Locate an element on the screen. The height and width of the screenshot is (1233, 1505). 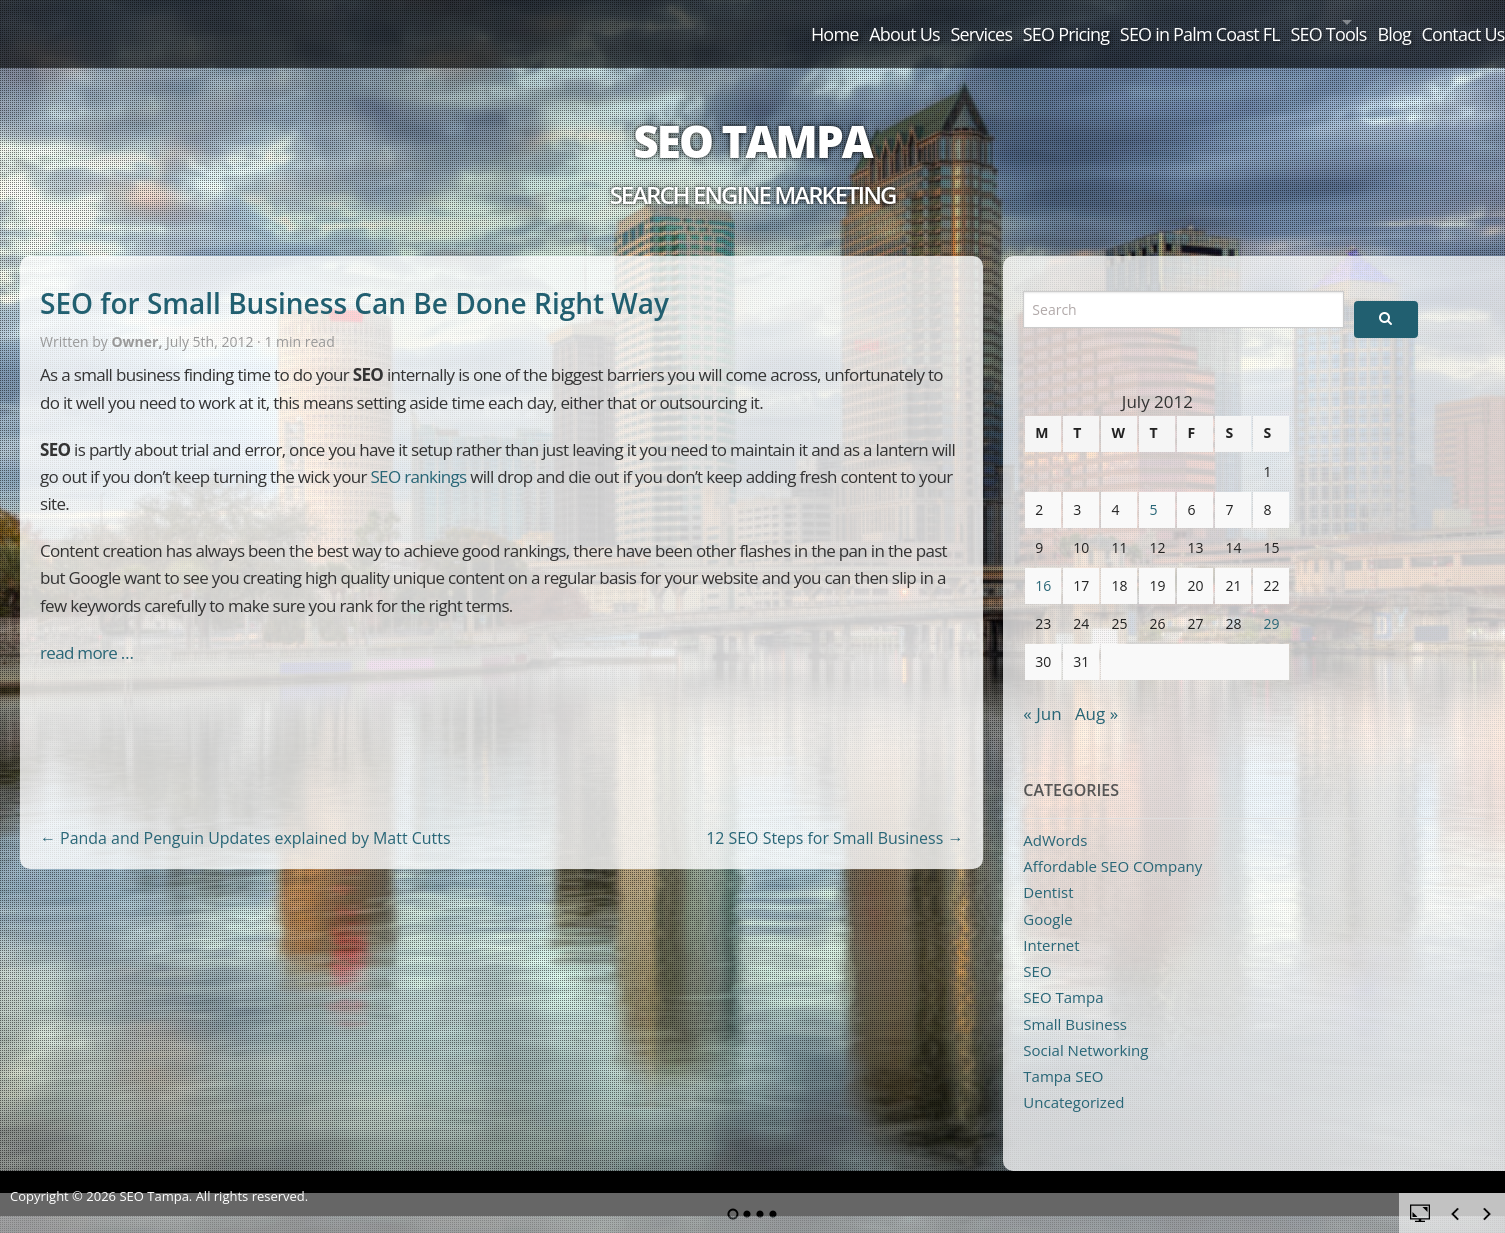
SEO Pricing is located at coordinates (905, 22).